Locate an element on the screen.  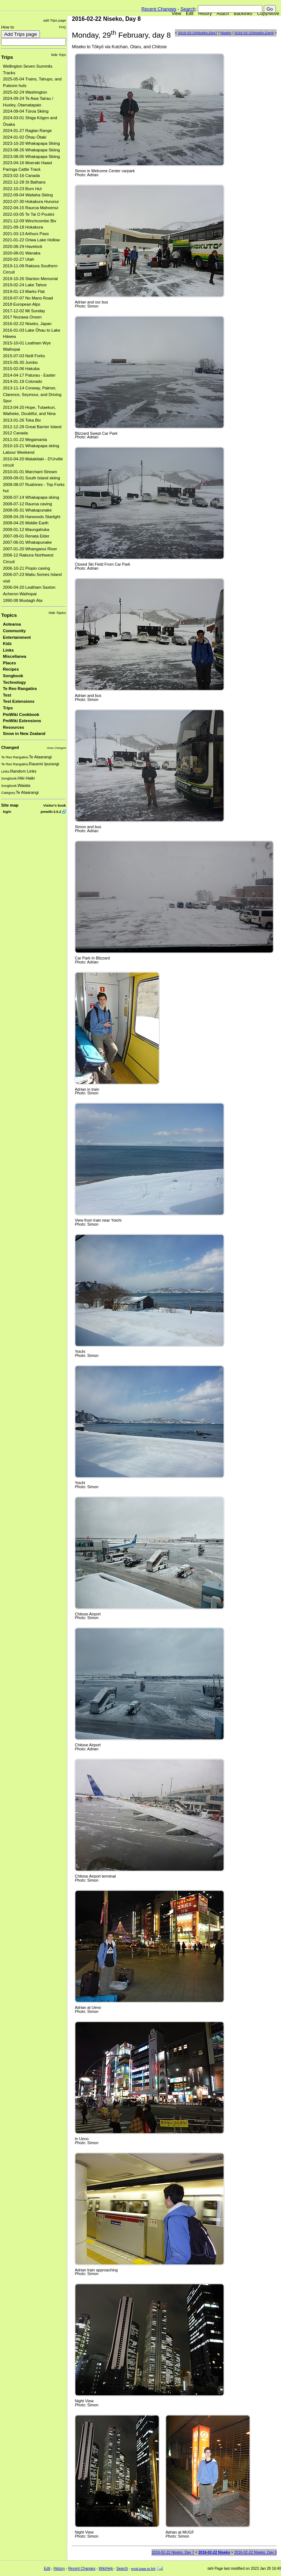
2023-10-20 Whakapapa Skiing is located at coordinates (31, 143).